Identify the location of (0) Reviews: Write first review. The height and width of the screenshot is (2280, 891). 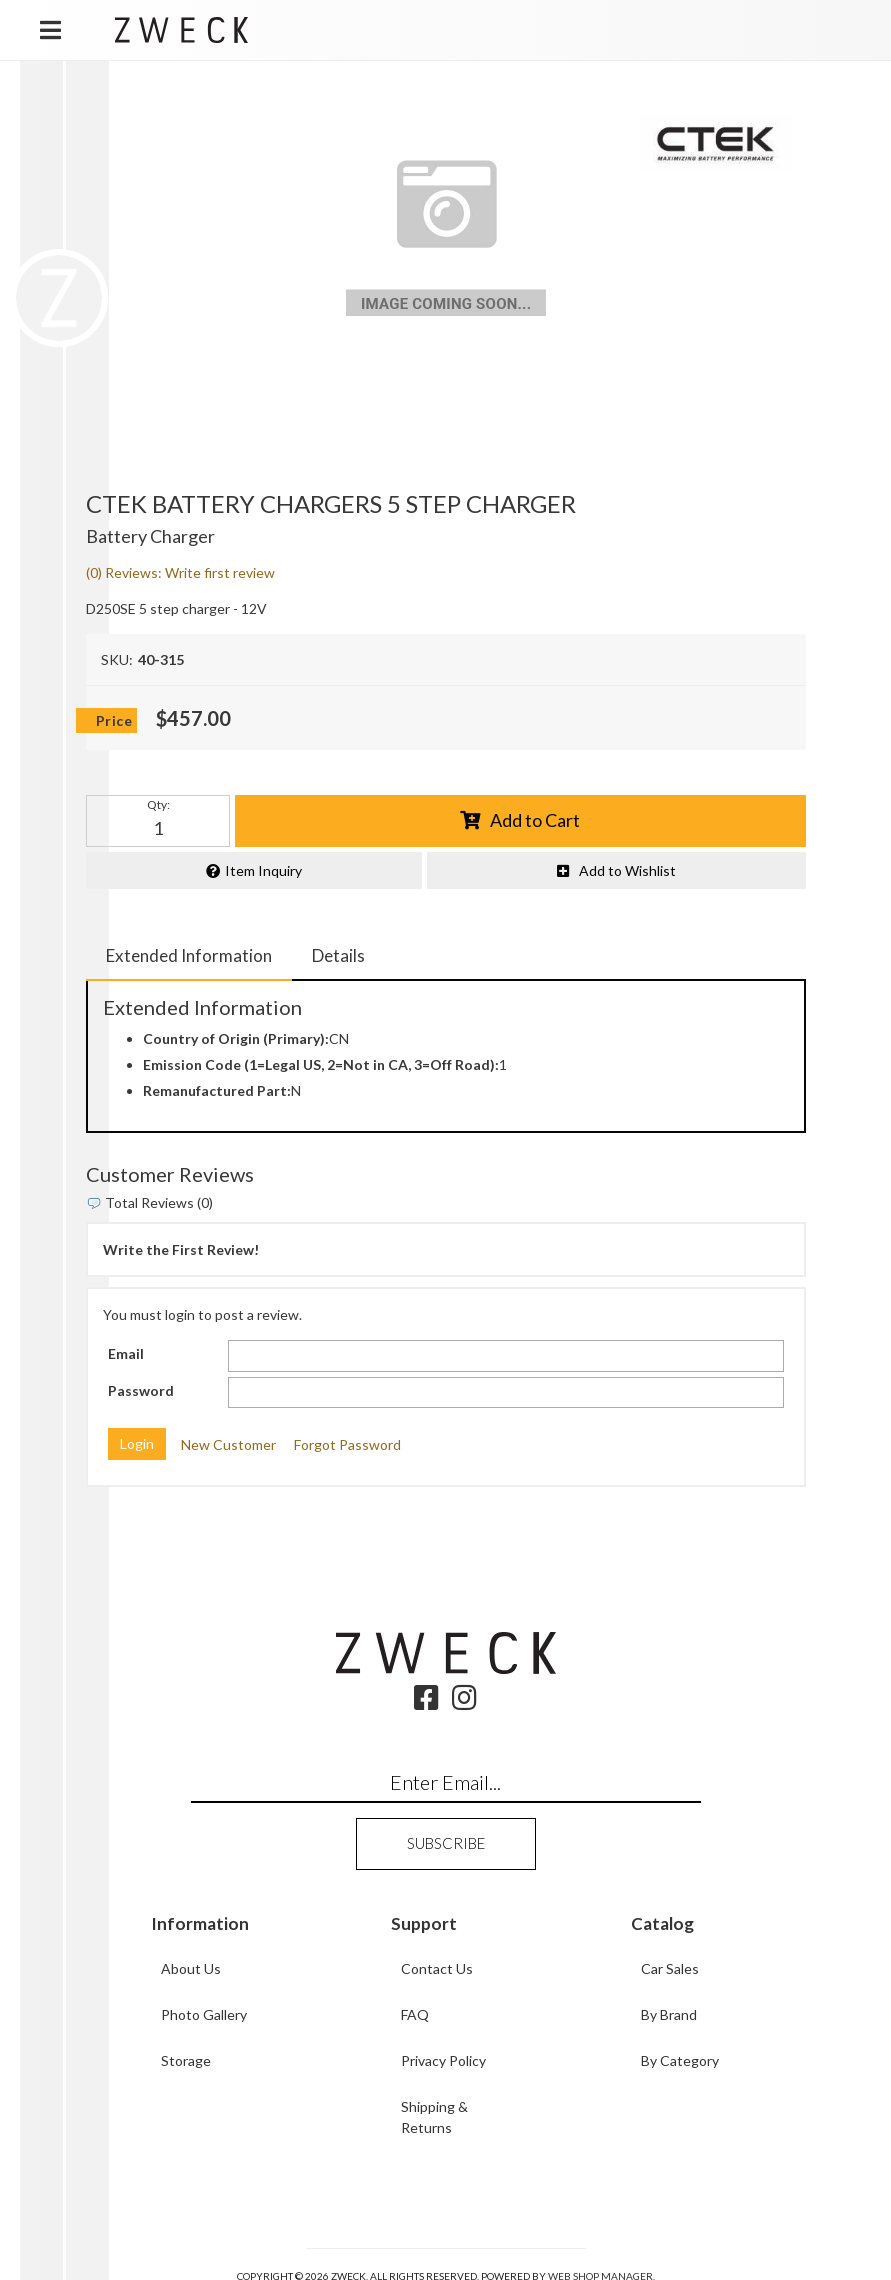
(180, 572).